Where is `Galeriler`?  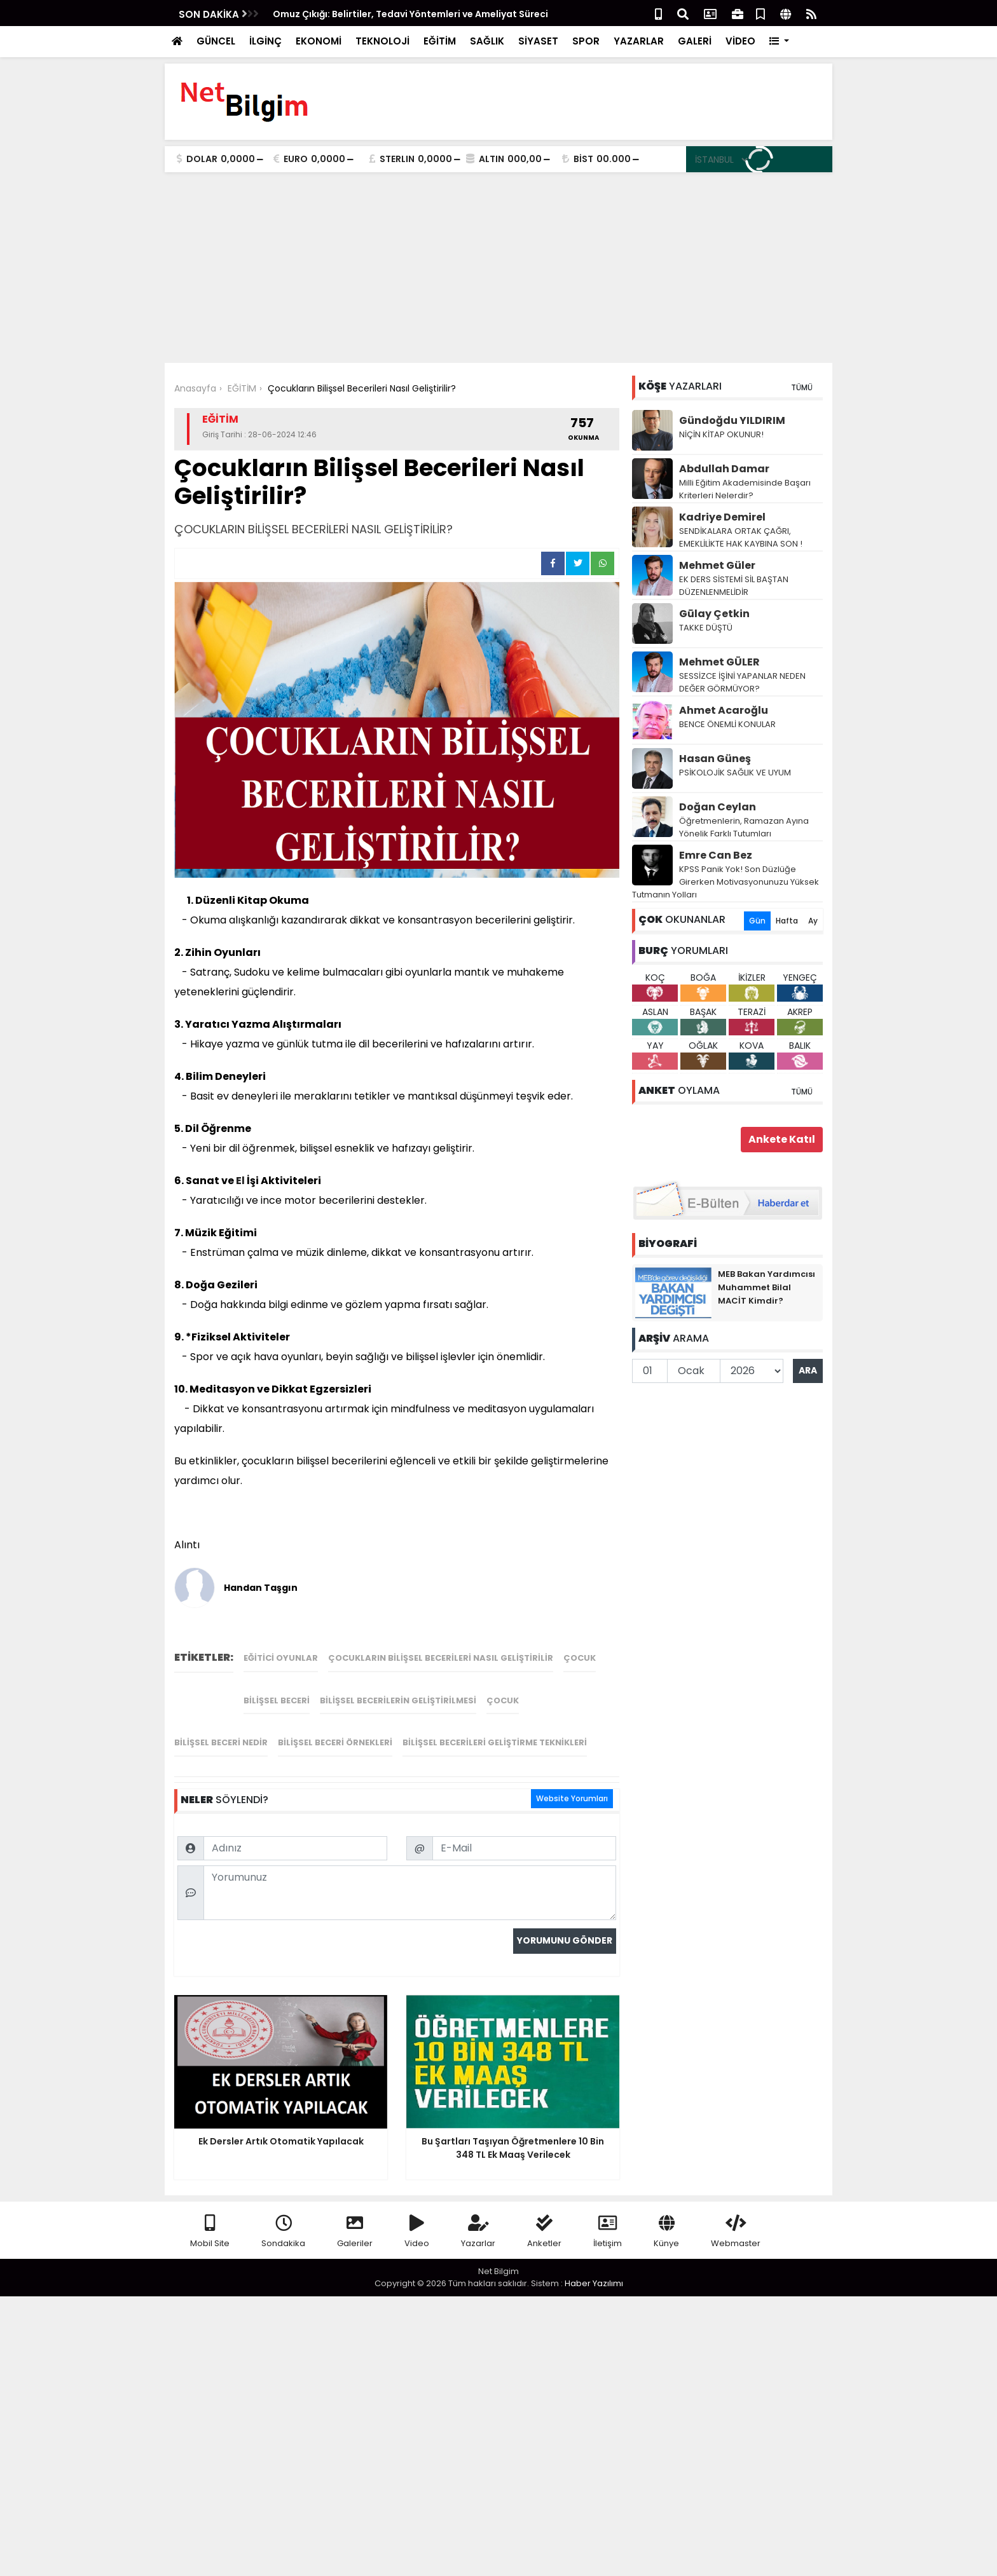
Galeriler is located at coordinates (355, 2231).